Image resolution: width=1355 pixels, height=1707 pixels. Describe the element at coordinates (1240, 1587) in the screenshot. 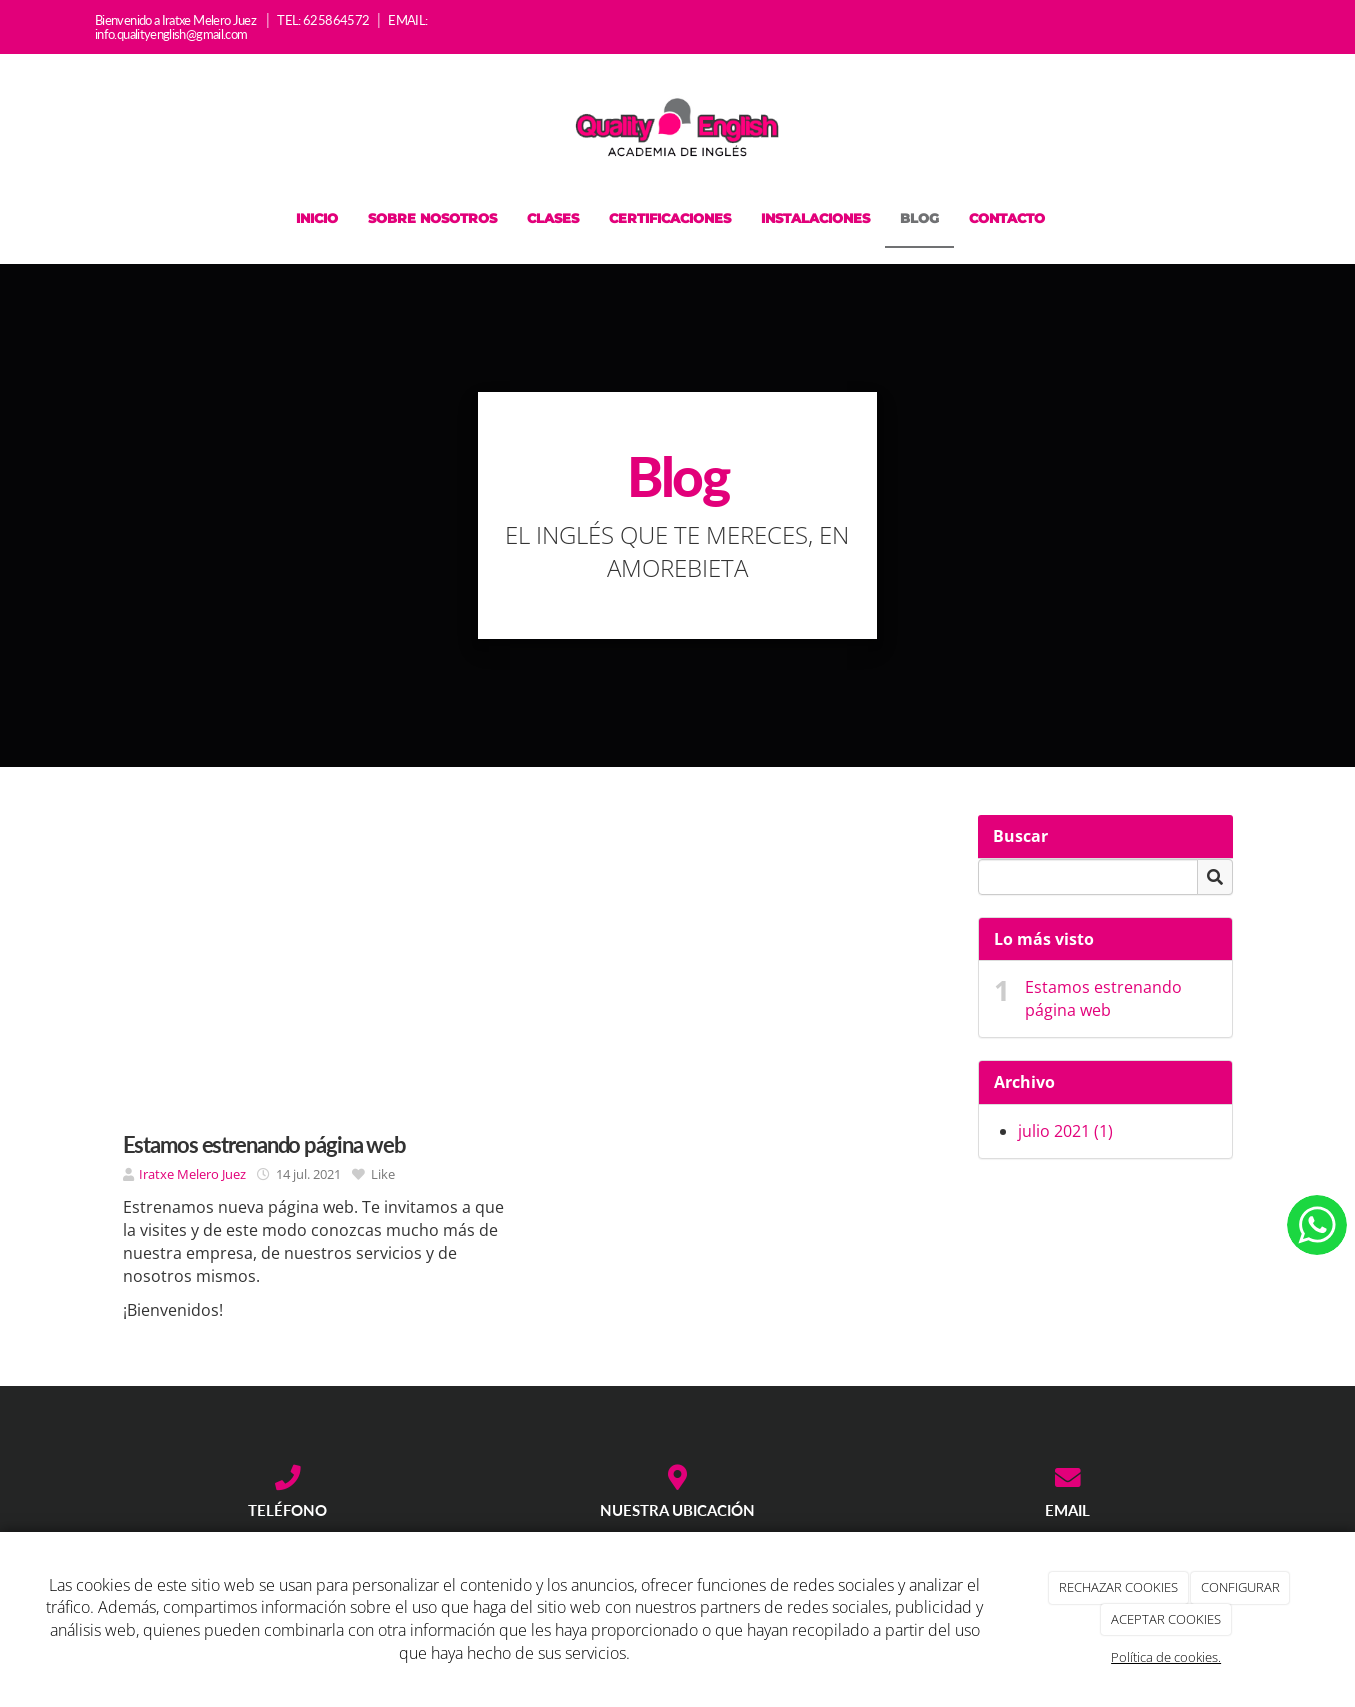

I see `CONFIGURAR` at that location.